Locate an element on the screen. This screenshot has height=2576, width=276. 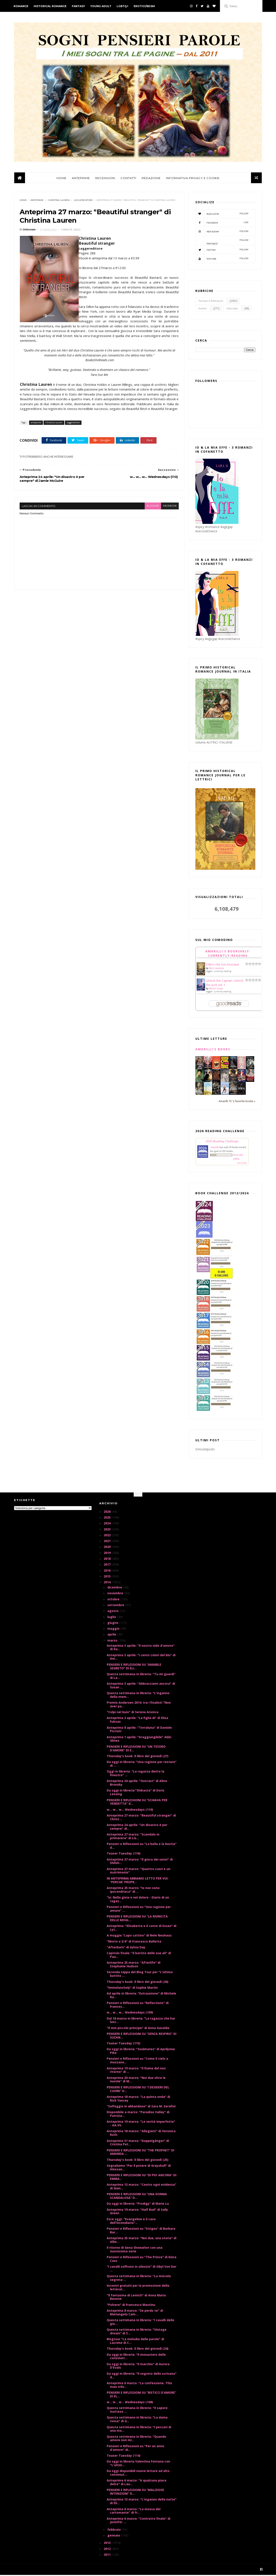
Anteprima 18 marzo: "La quinta onda" di Rick Yancey is located at coordinates (138, 2099).